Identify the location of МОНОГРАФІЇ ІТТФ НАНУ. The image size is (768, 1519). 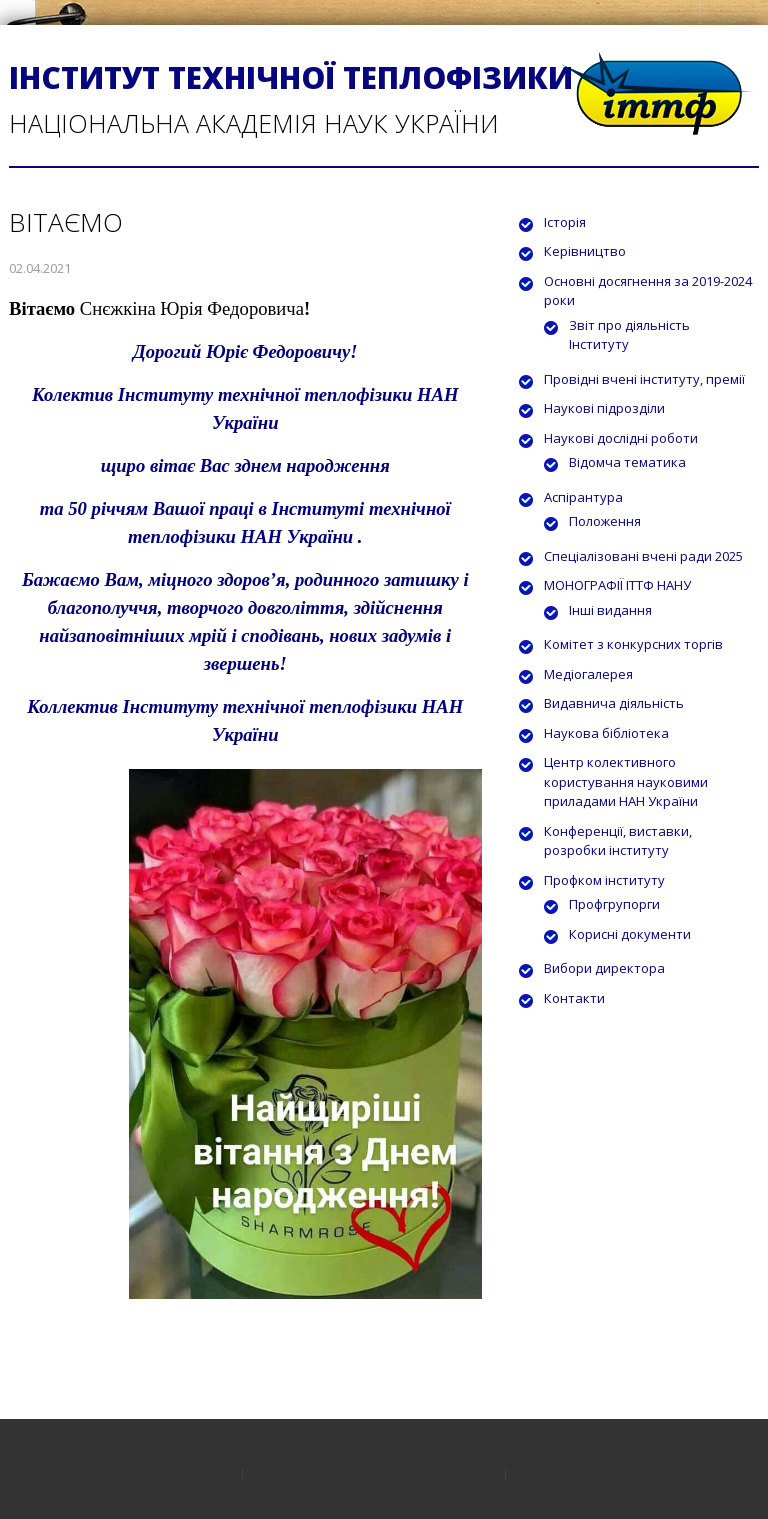
(617, 585).